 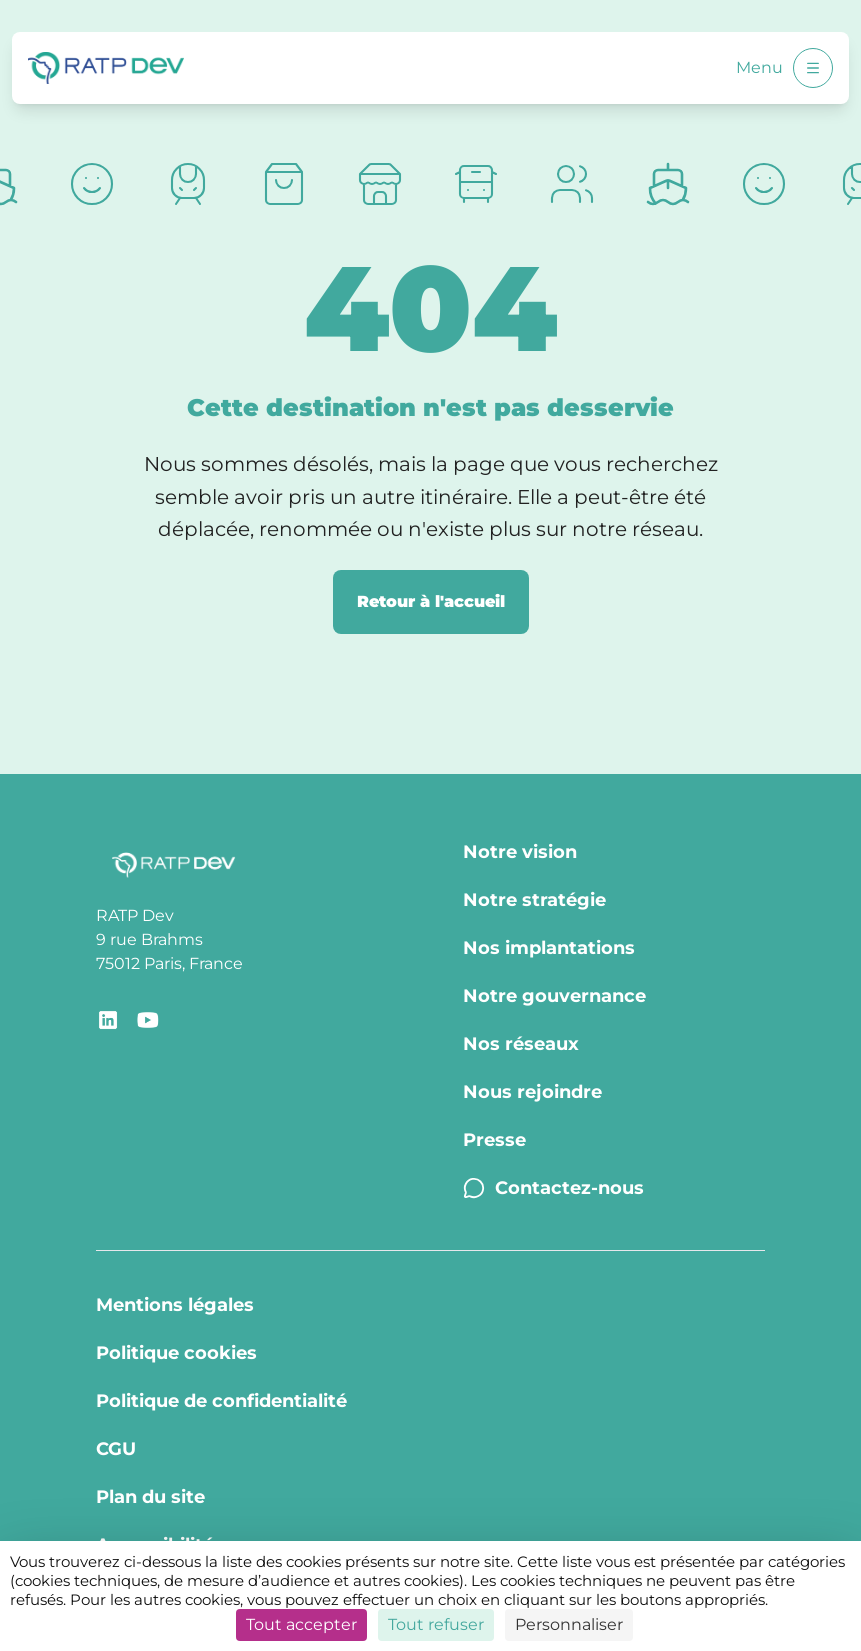 I want to click on Nous rejoindre [Nous rejoindre - Page Nous rejoindre], so click(x=532, y=1092).